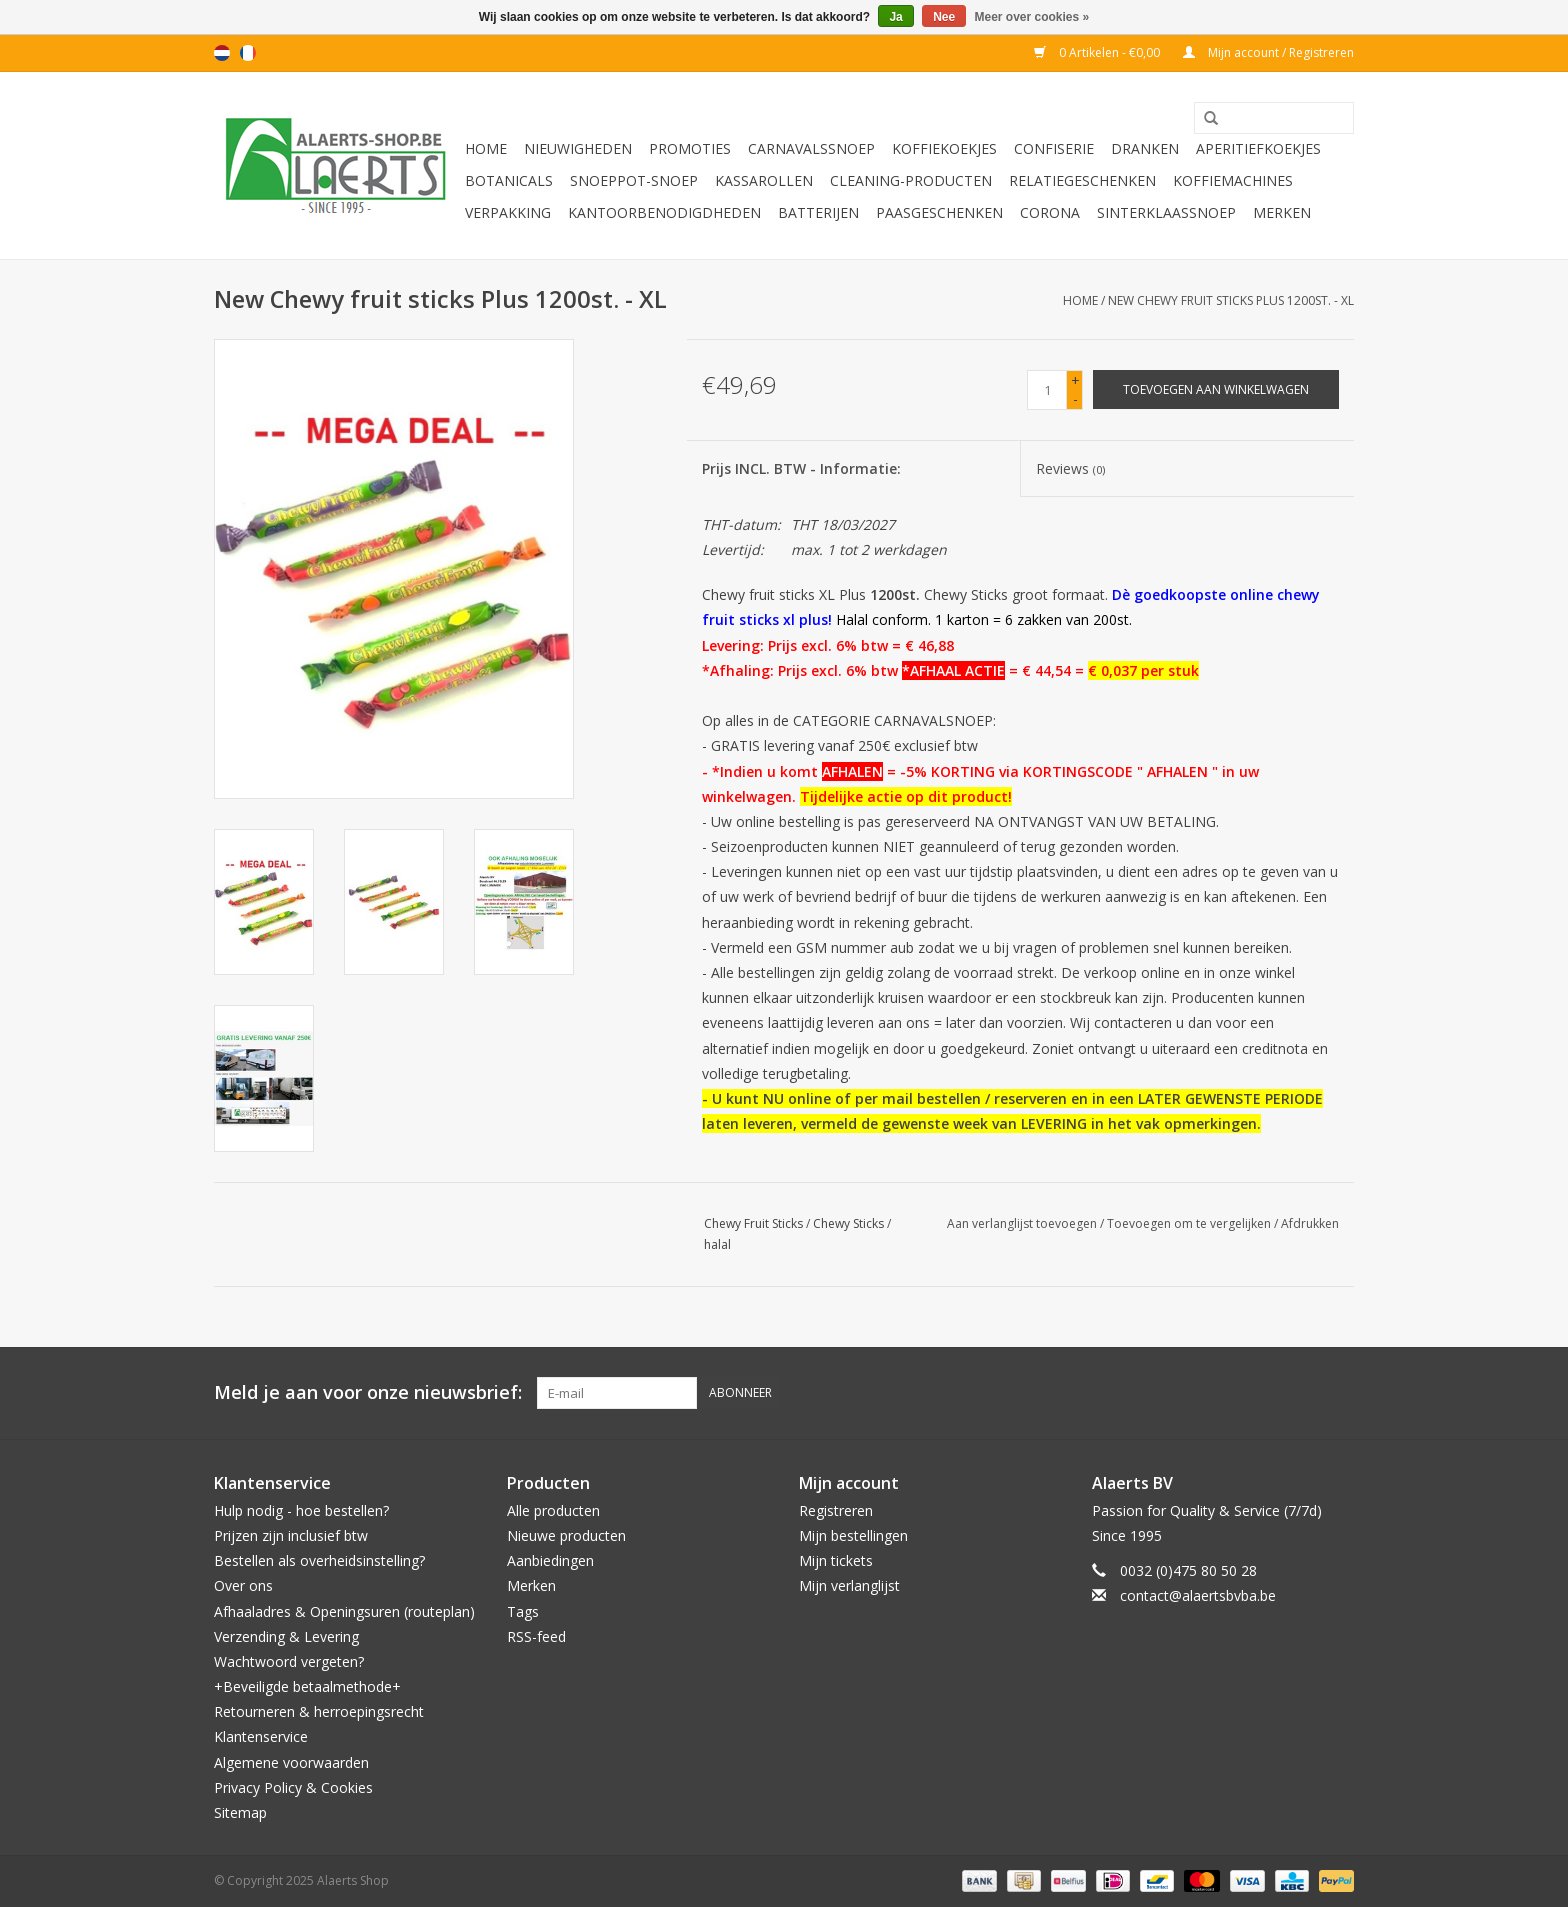 The image size is (1568, 1907). I want to click on Registreren, so click(836, 1510).